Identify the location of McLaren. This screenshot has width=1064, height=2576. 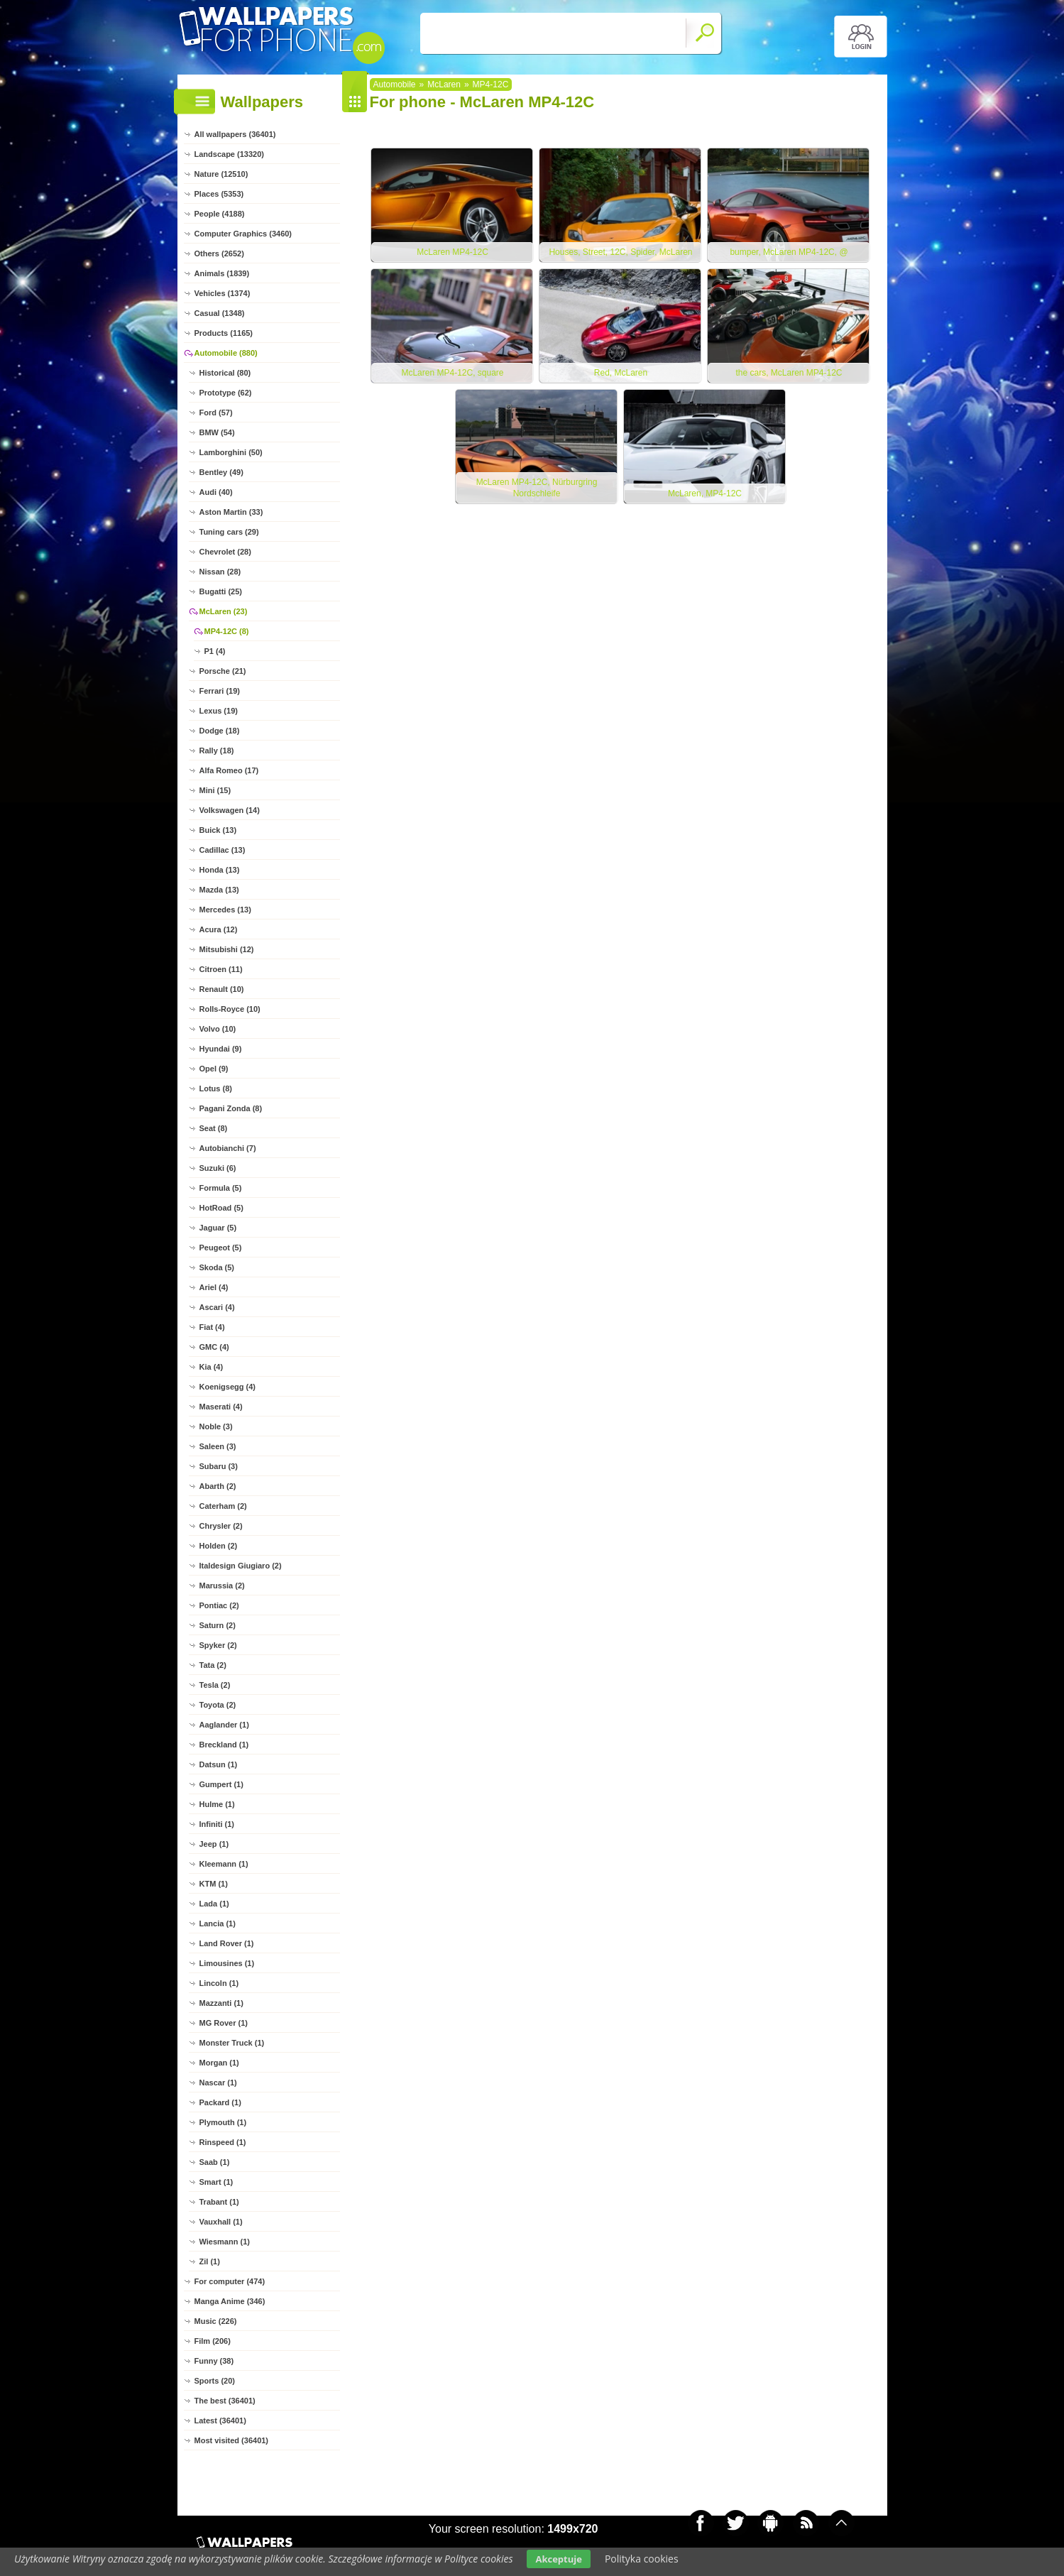
(444, 84).